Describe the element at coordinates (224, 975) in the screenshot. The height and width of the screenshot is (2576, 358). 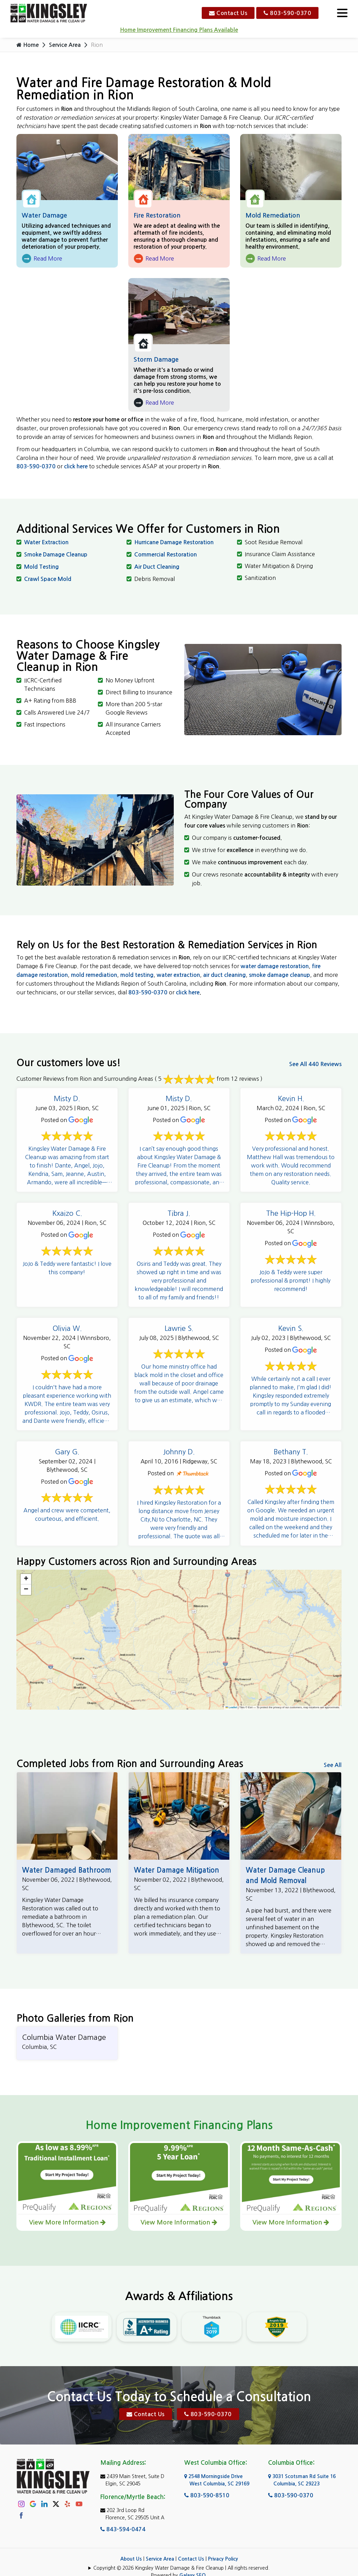
I see `air duct cleaning` at that location.